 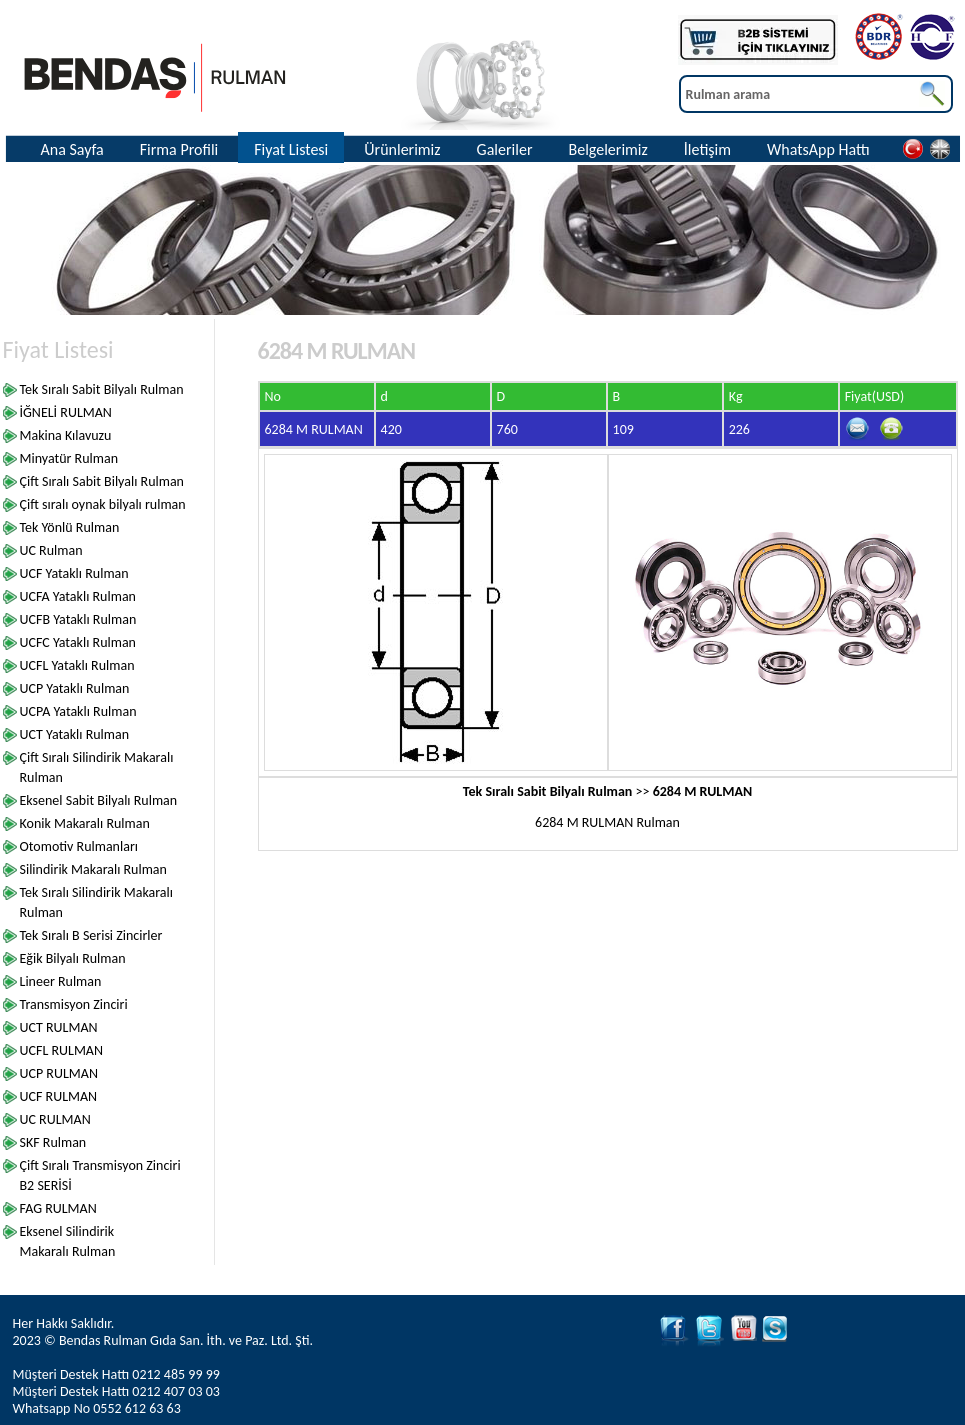 What do you see at coordinates (61, 981) in the screenshot?
I see `Lineer Rulman` at bounding box center [61, 981].